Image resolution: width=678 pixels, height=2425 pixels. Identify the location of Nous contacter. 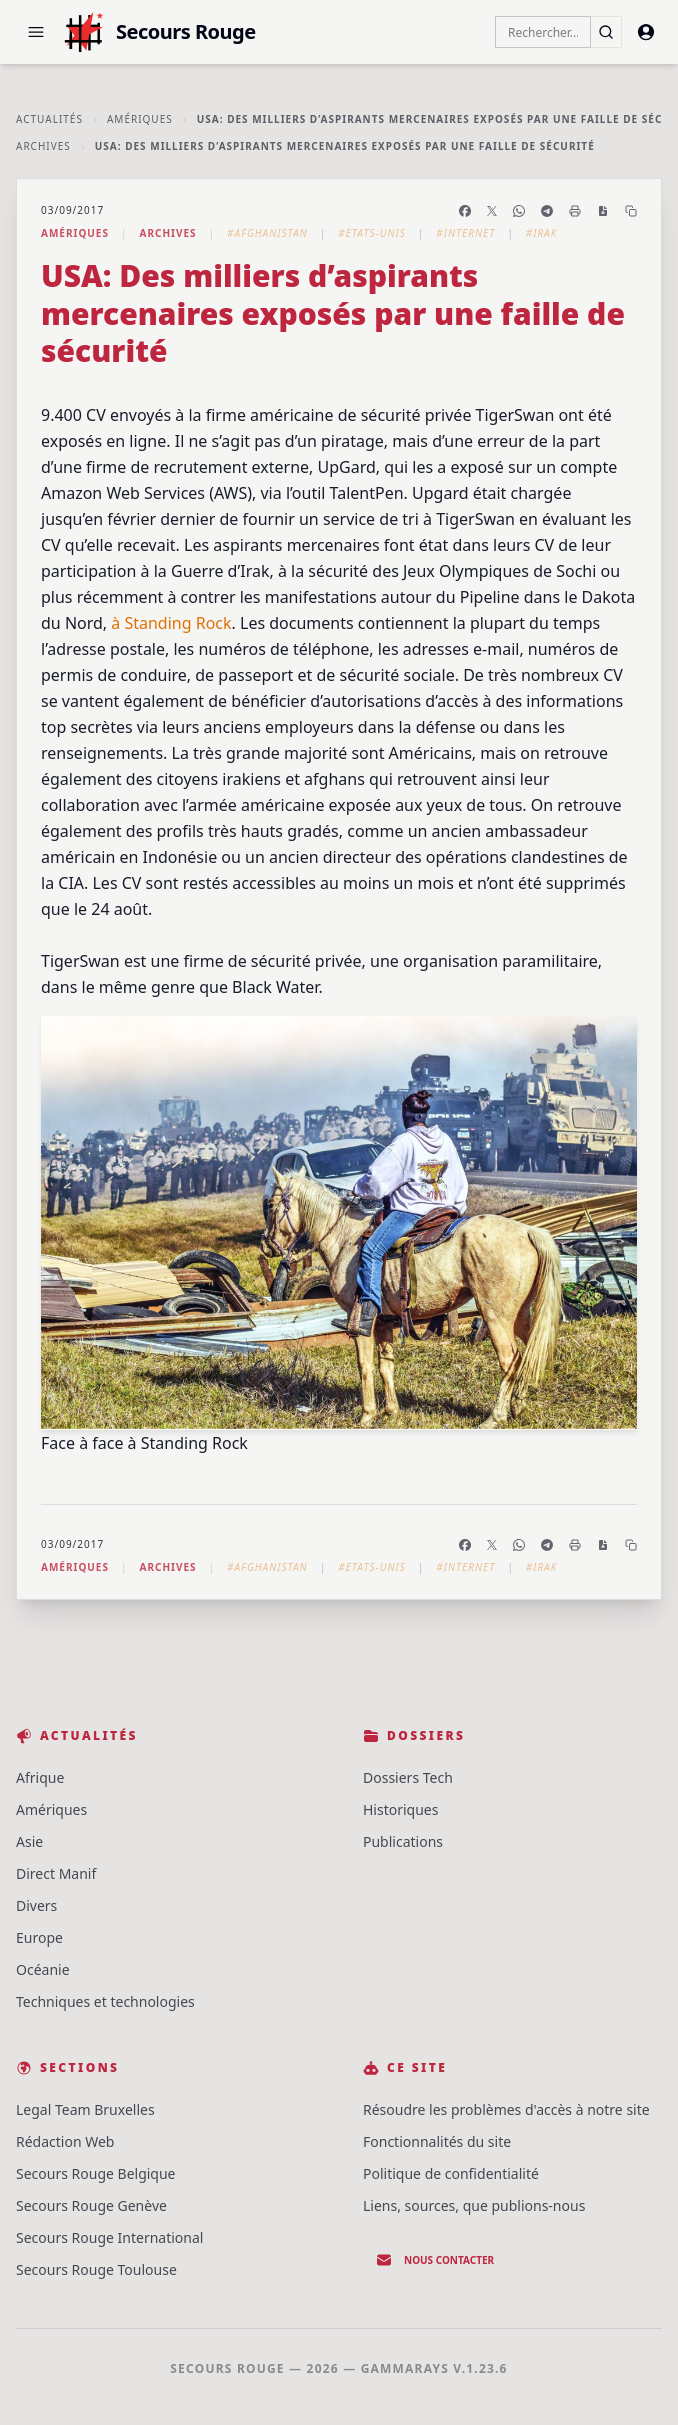
(435, 2260).